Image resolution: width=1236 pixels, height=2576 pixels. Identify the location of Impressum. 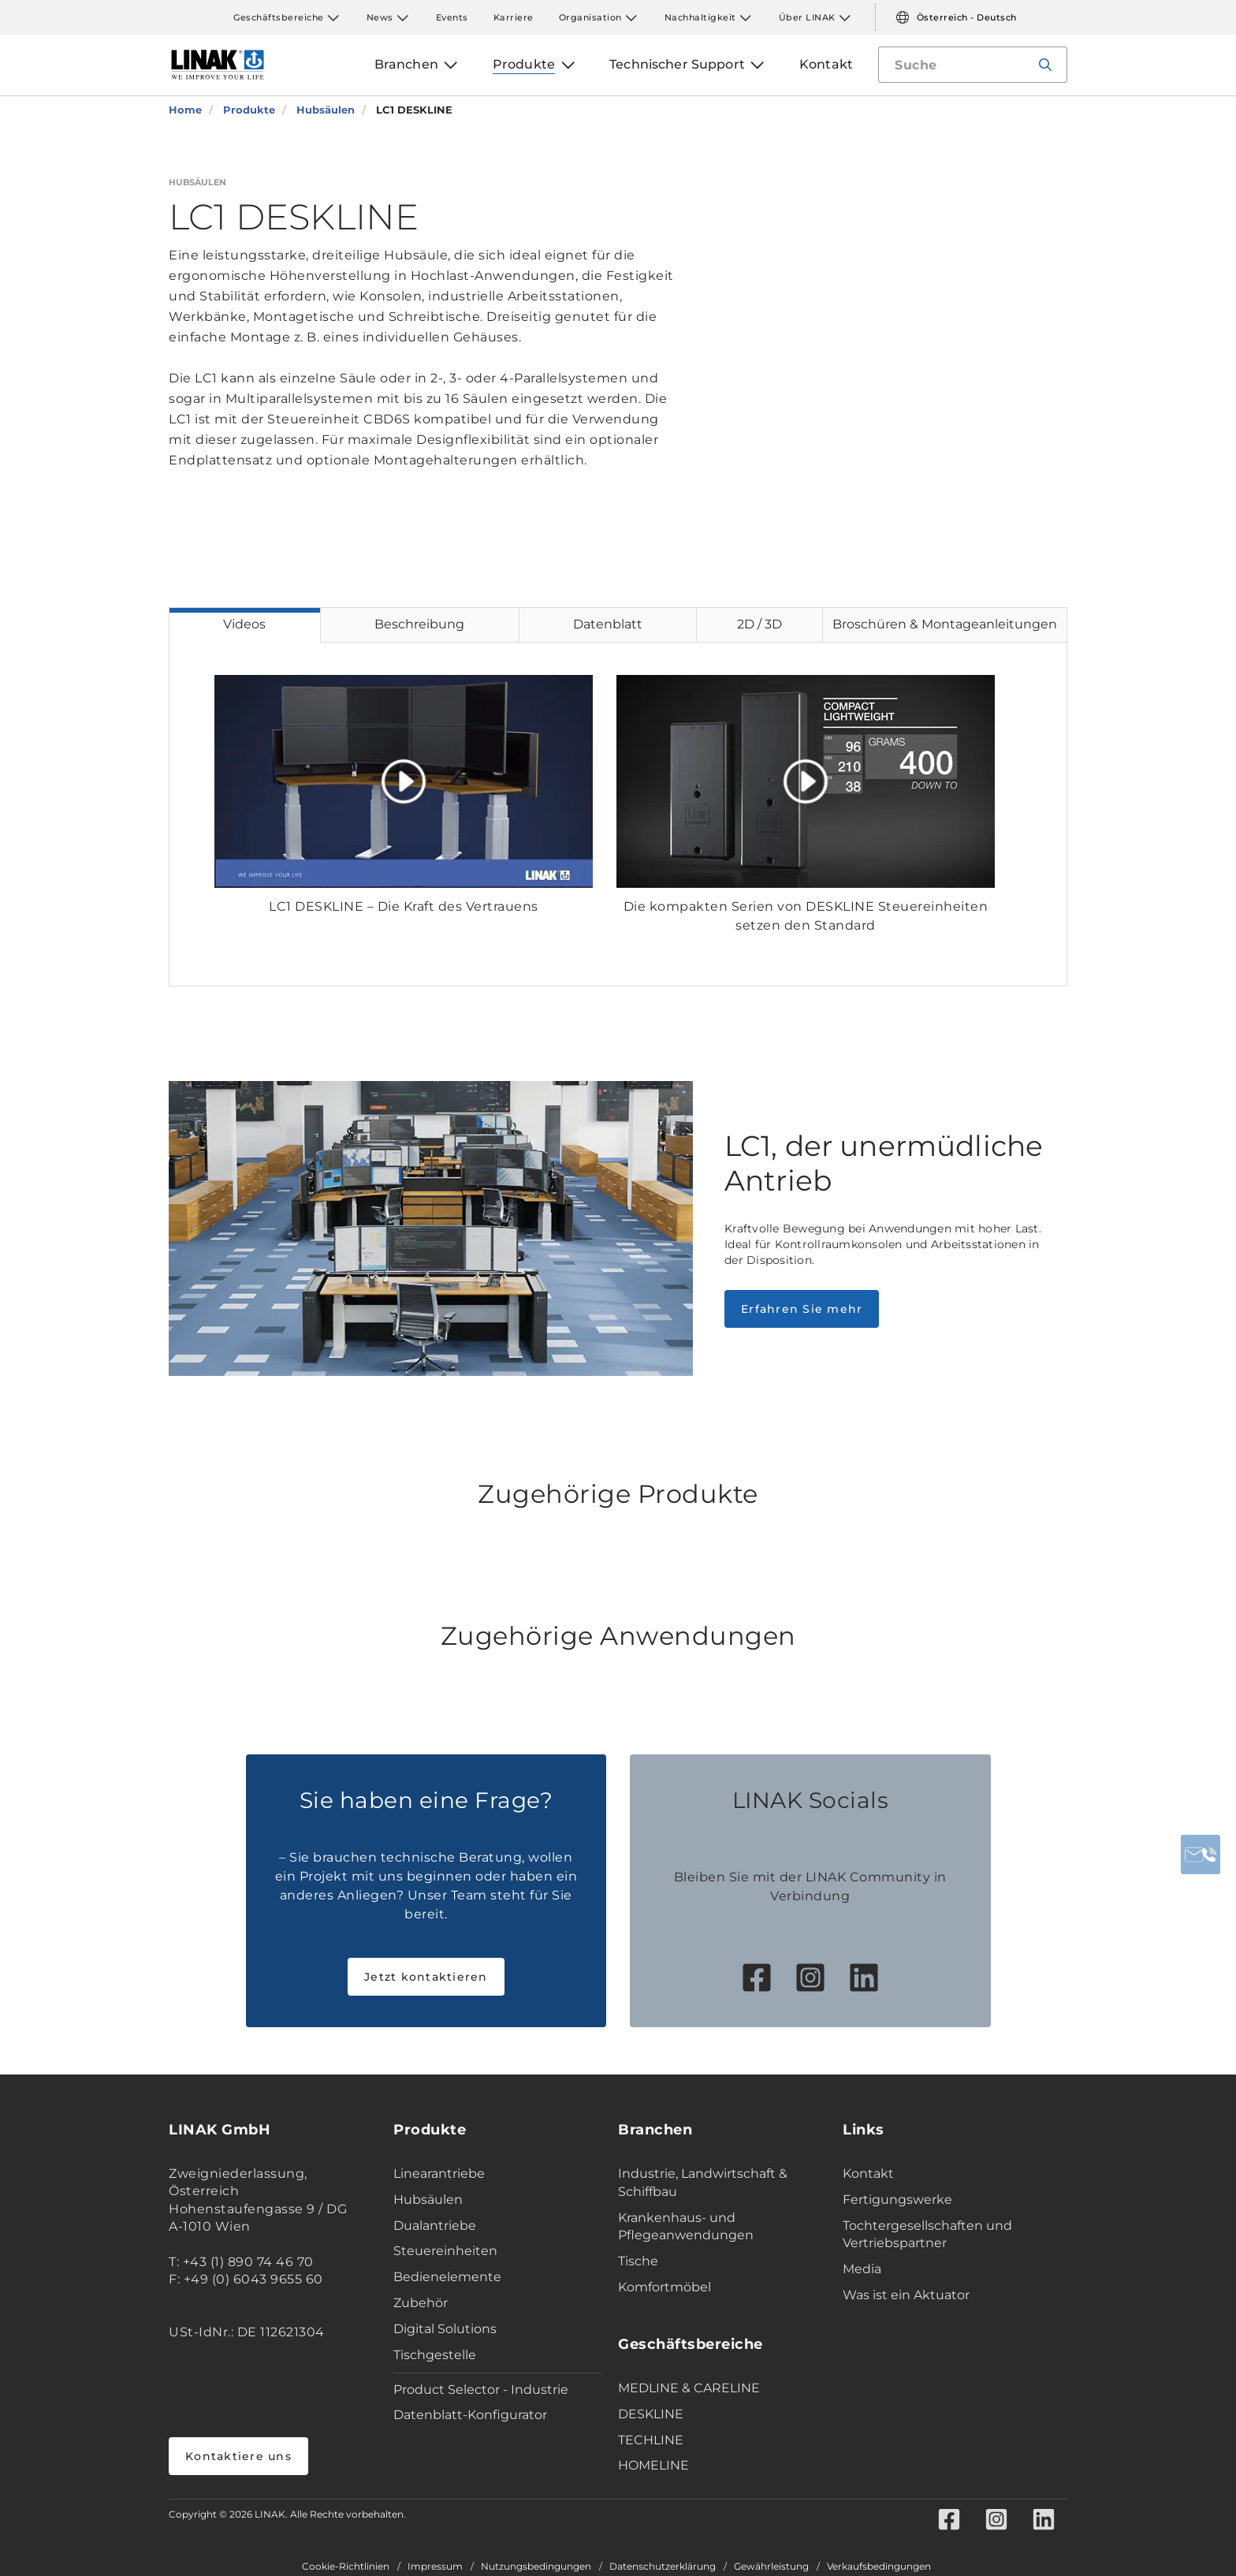
(435, 2566).